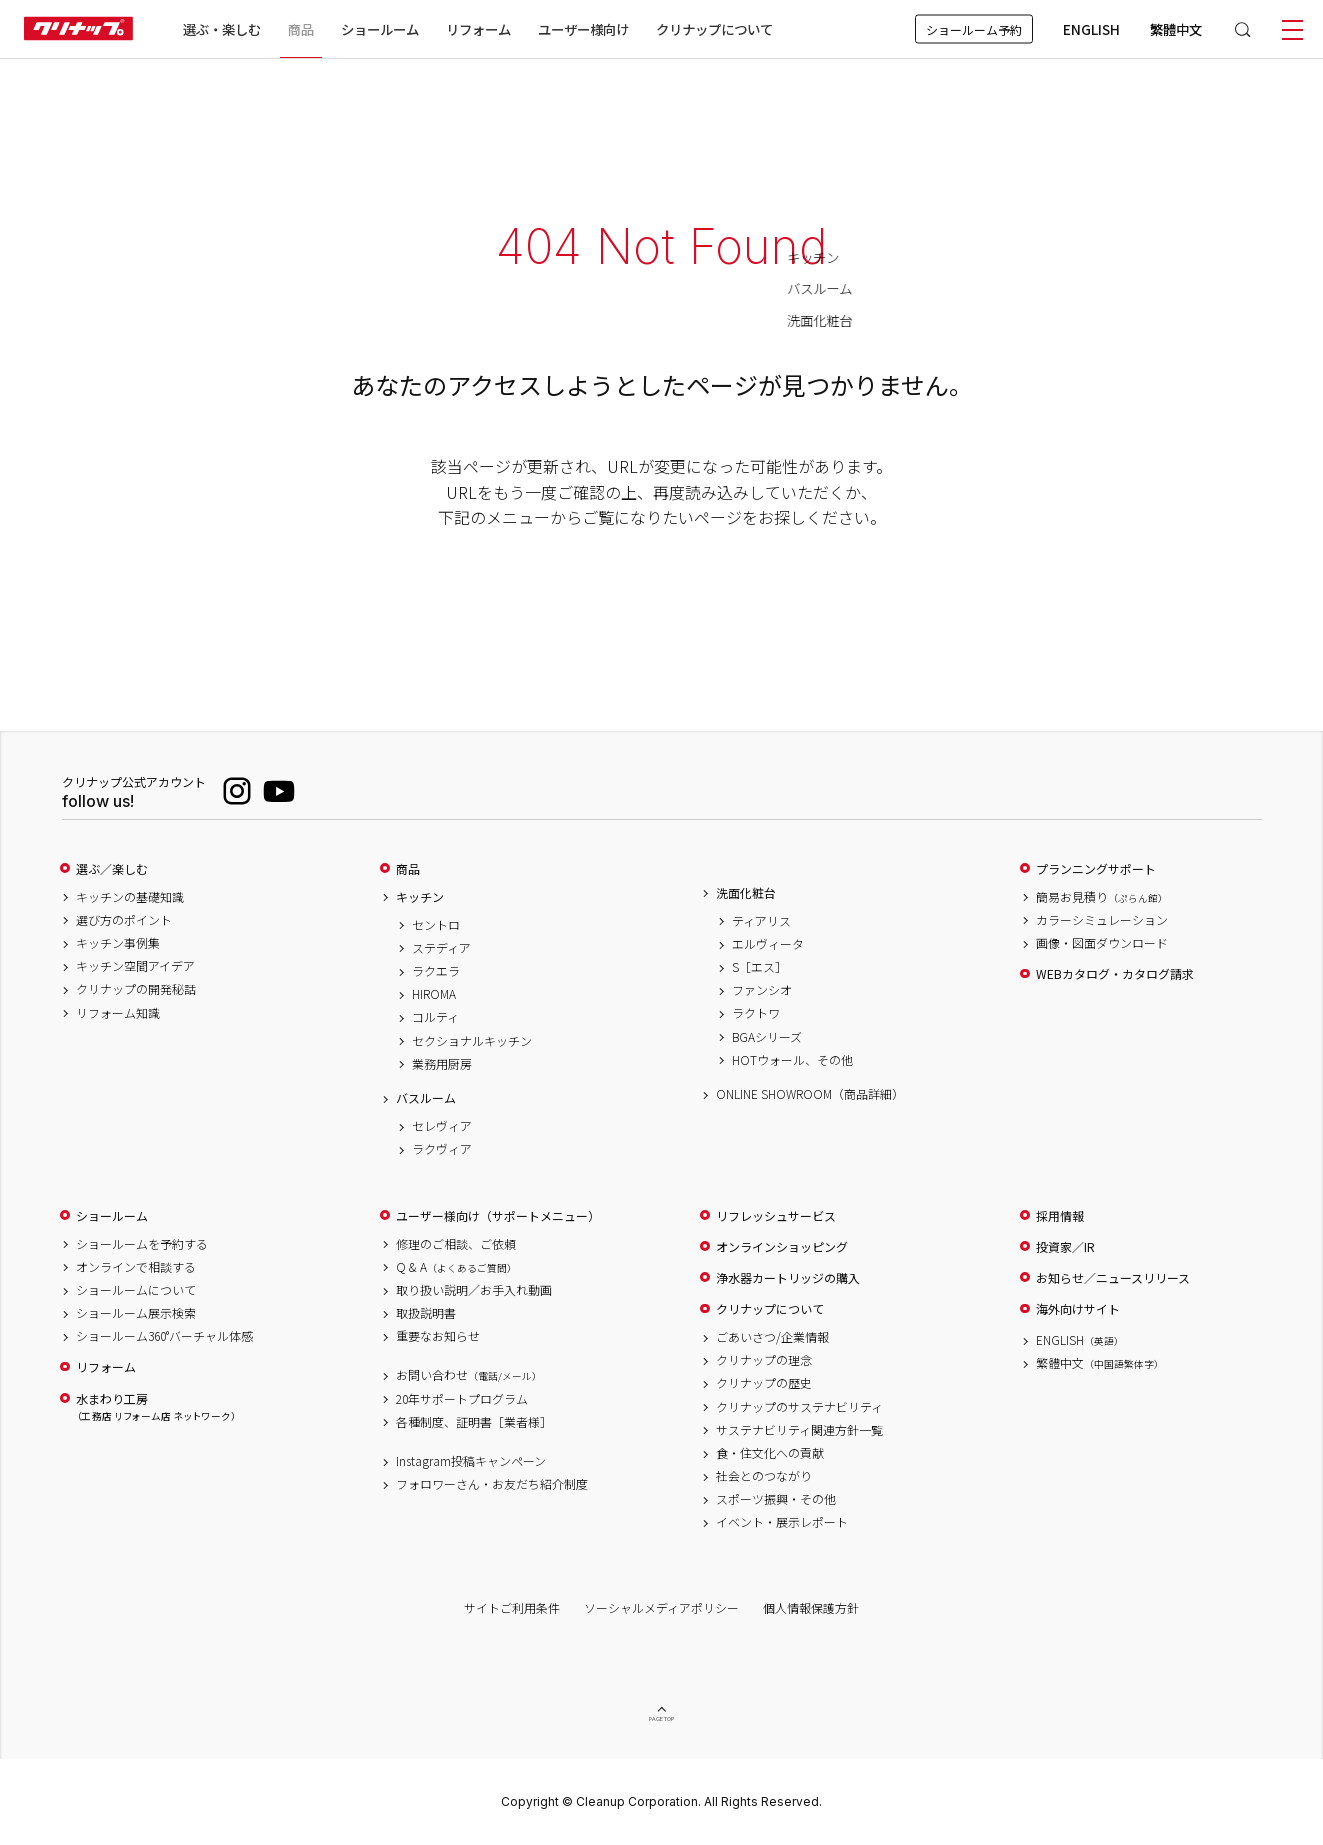  I want to click on リフォーム, so click(478, 29).